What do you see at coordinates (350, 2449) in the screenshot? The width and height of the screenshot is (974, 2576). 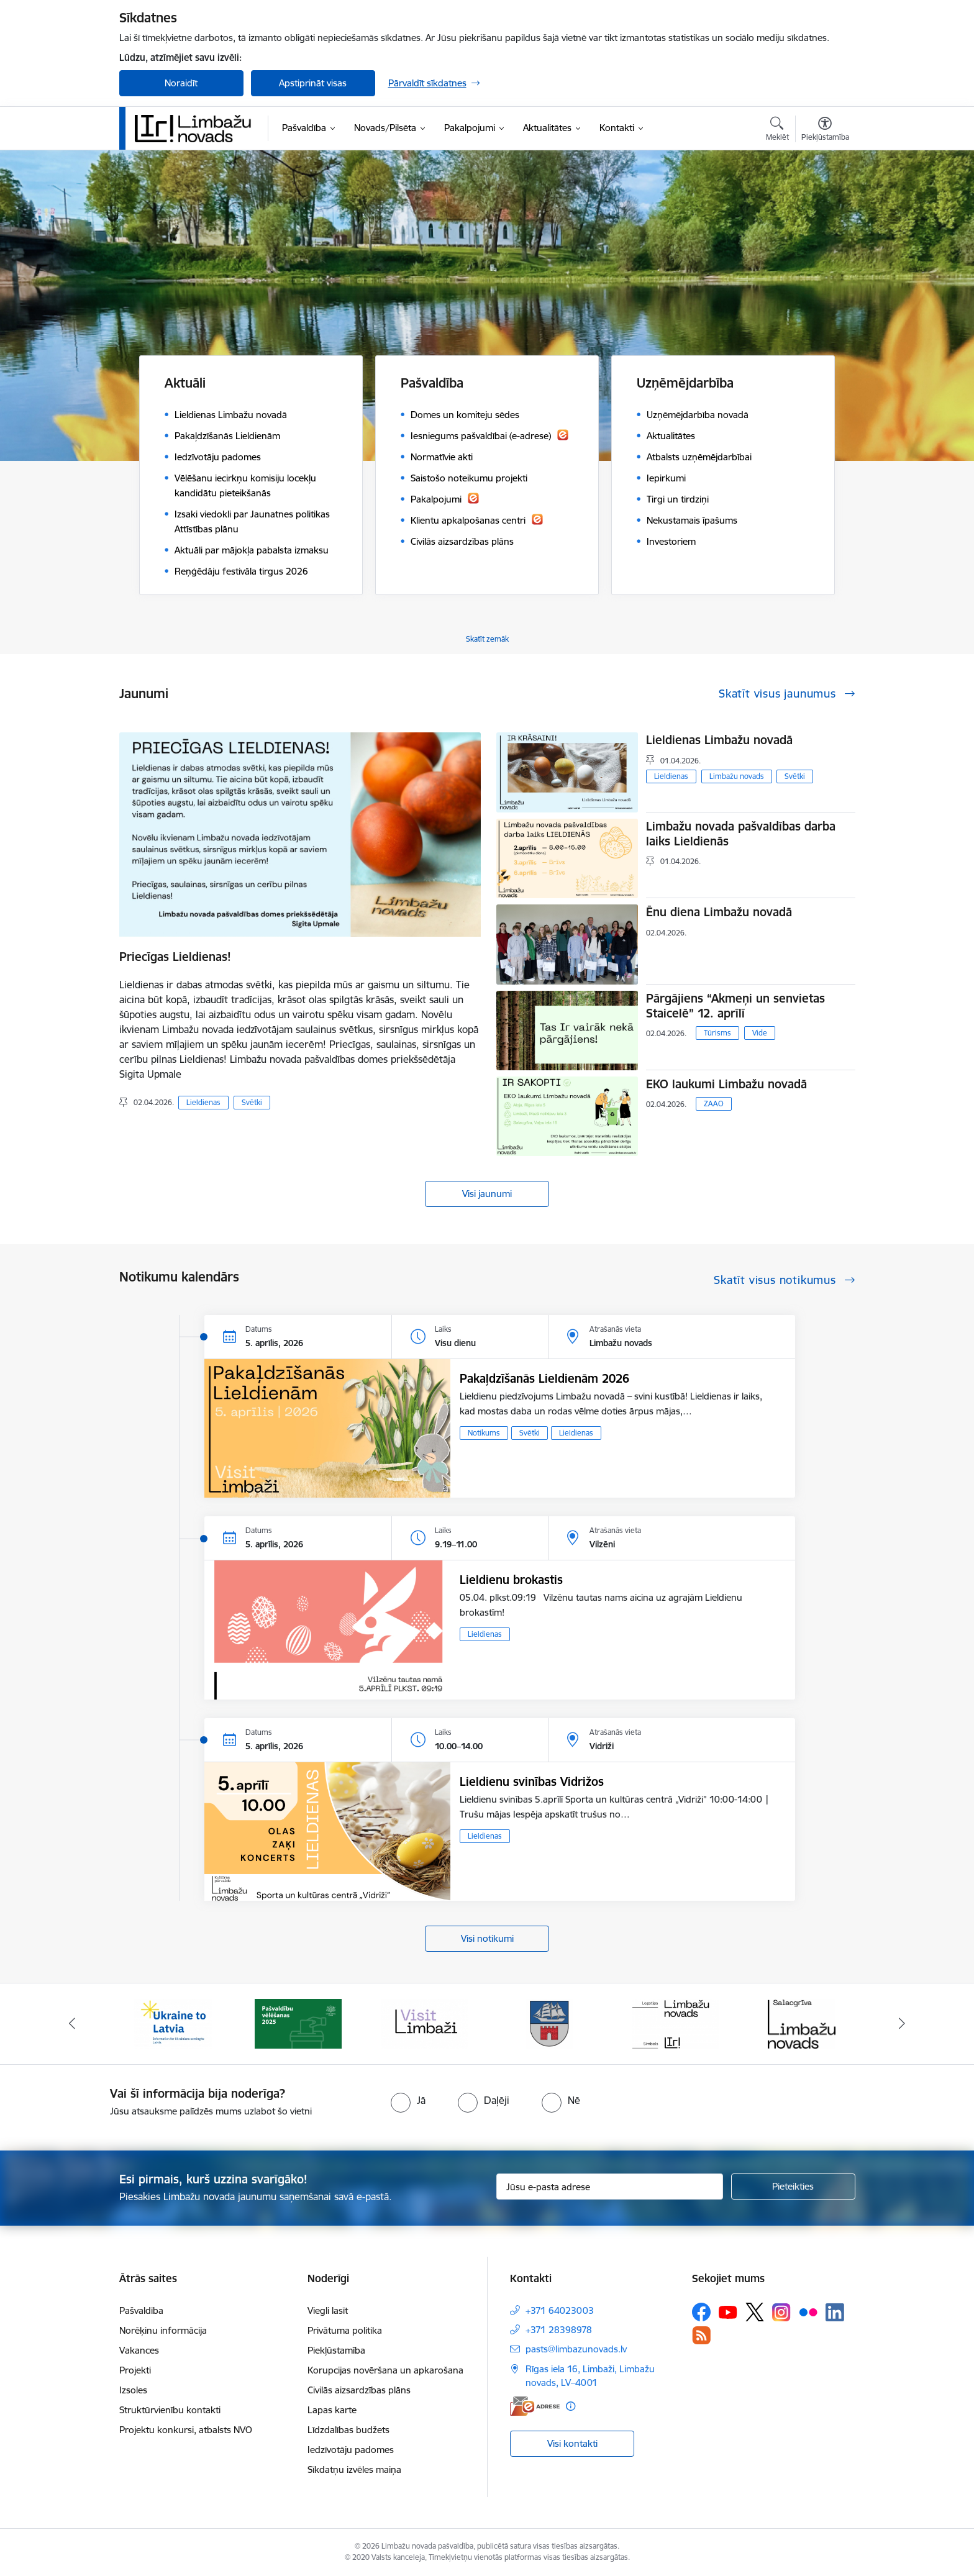 I see `Iedzīvotāju padomes` at bounding box center [350, 2449].